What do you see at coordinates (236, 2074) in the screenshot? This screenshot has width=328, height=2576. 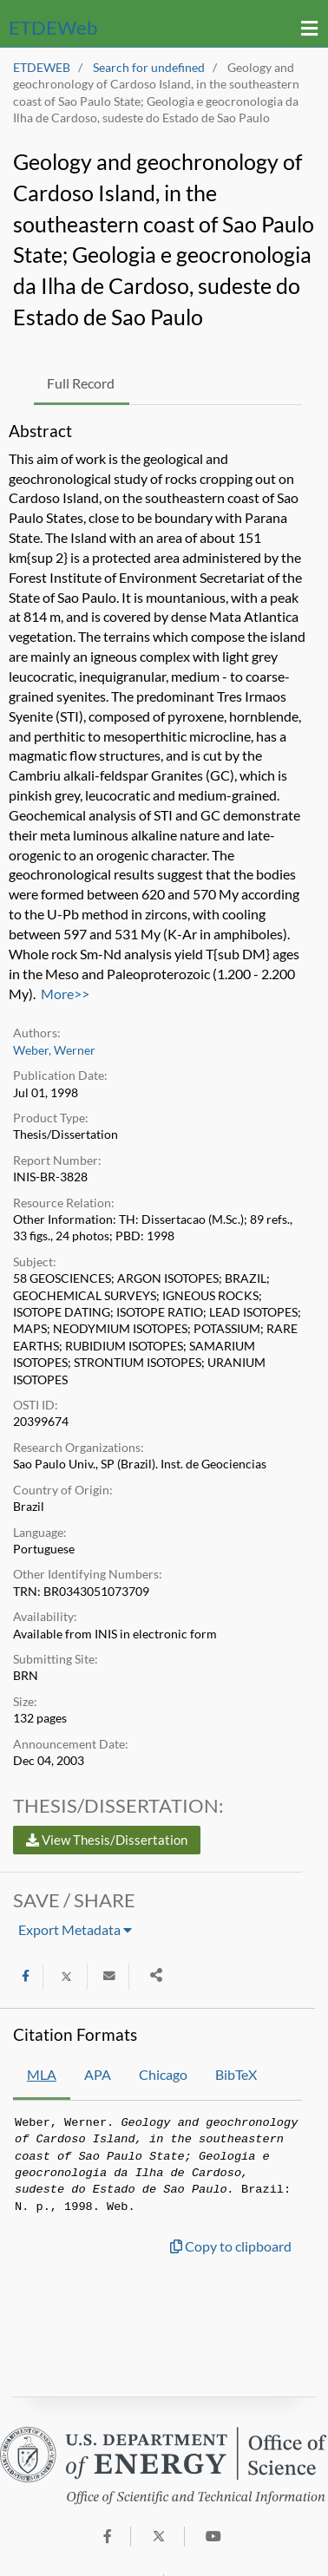 I see `BibTeX` at bounding box center [236, 2074].